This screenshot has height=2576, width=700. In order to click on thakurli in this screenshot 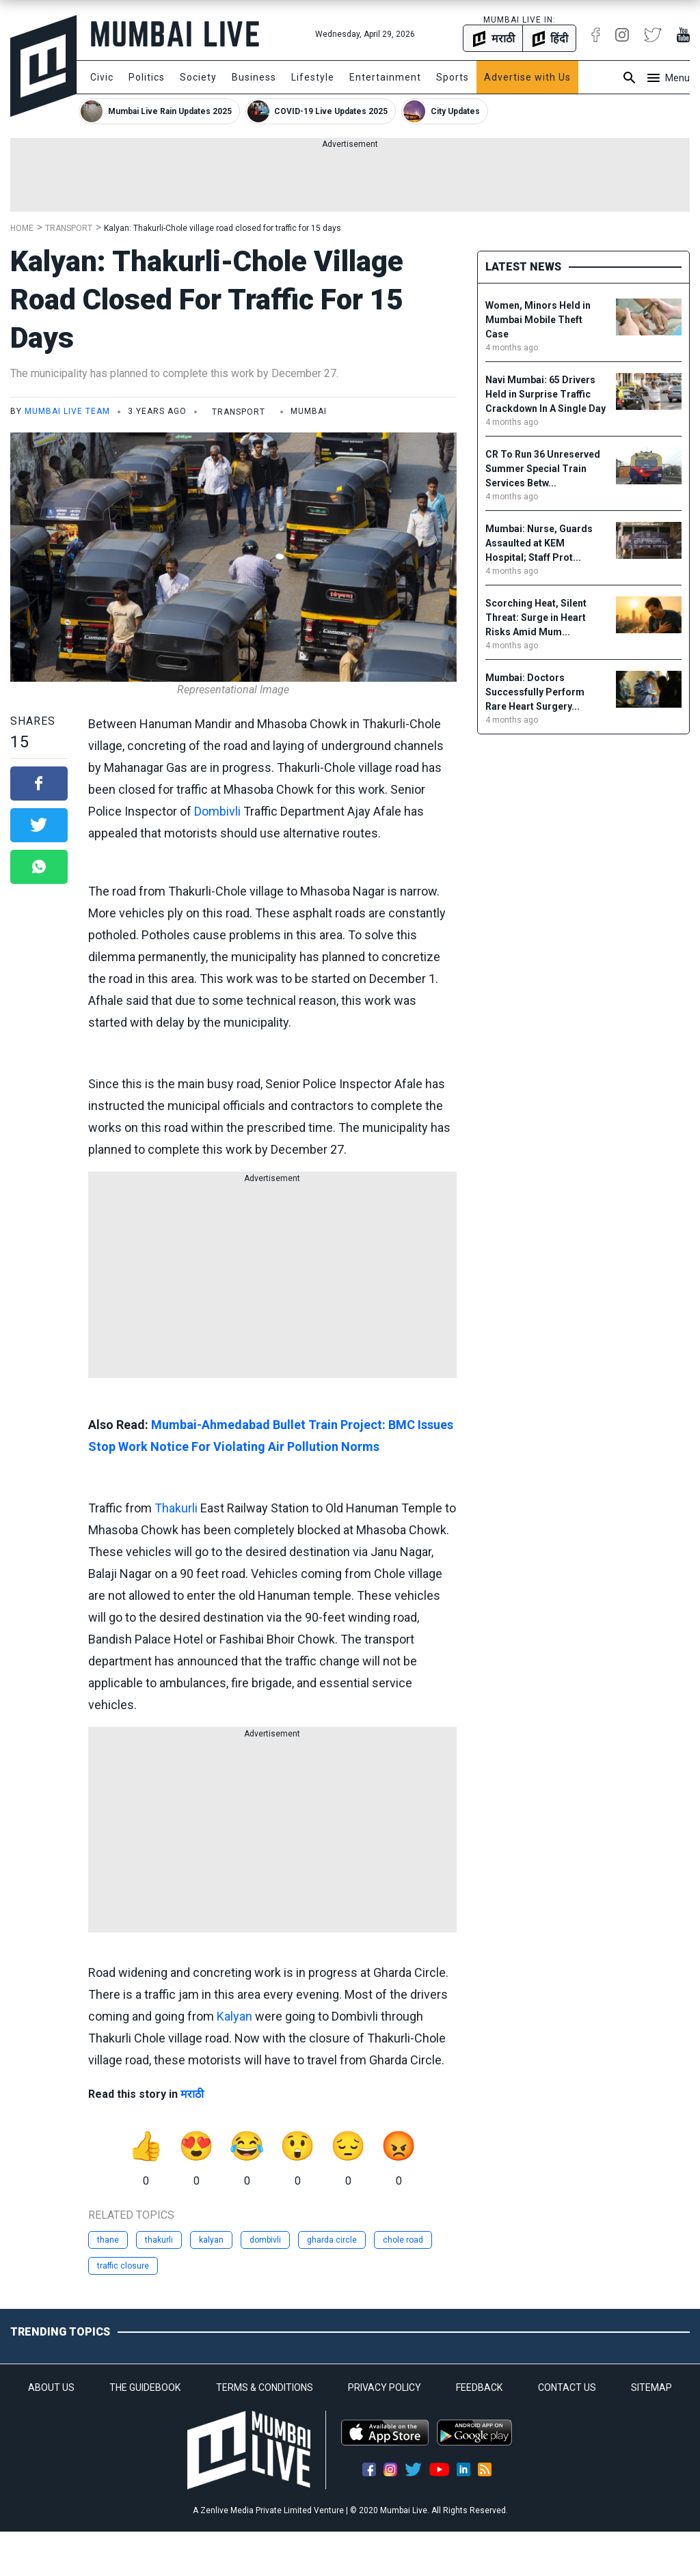, I will do `click(159, 2240)`.